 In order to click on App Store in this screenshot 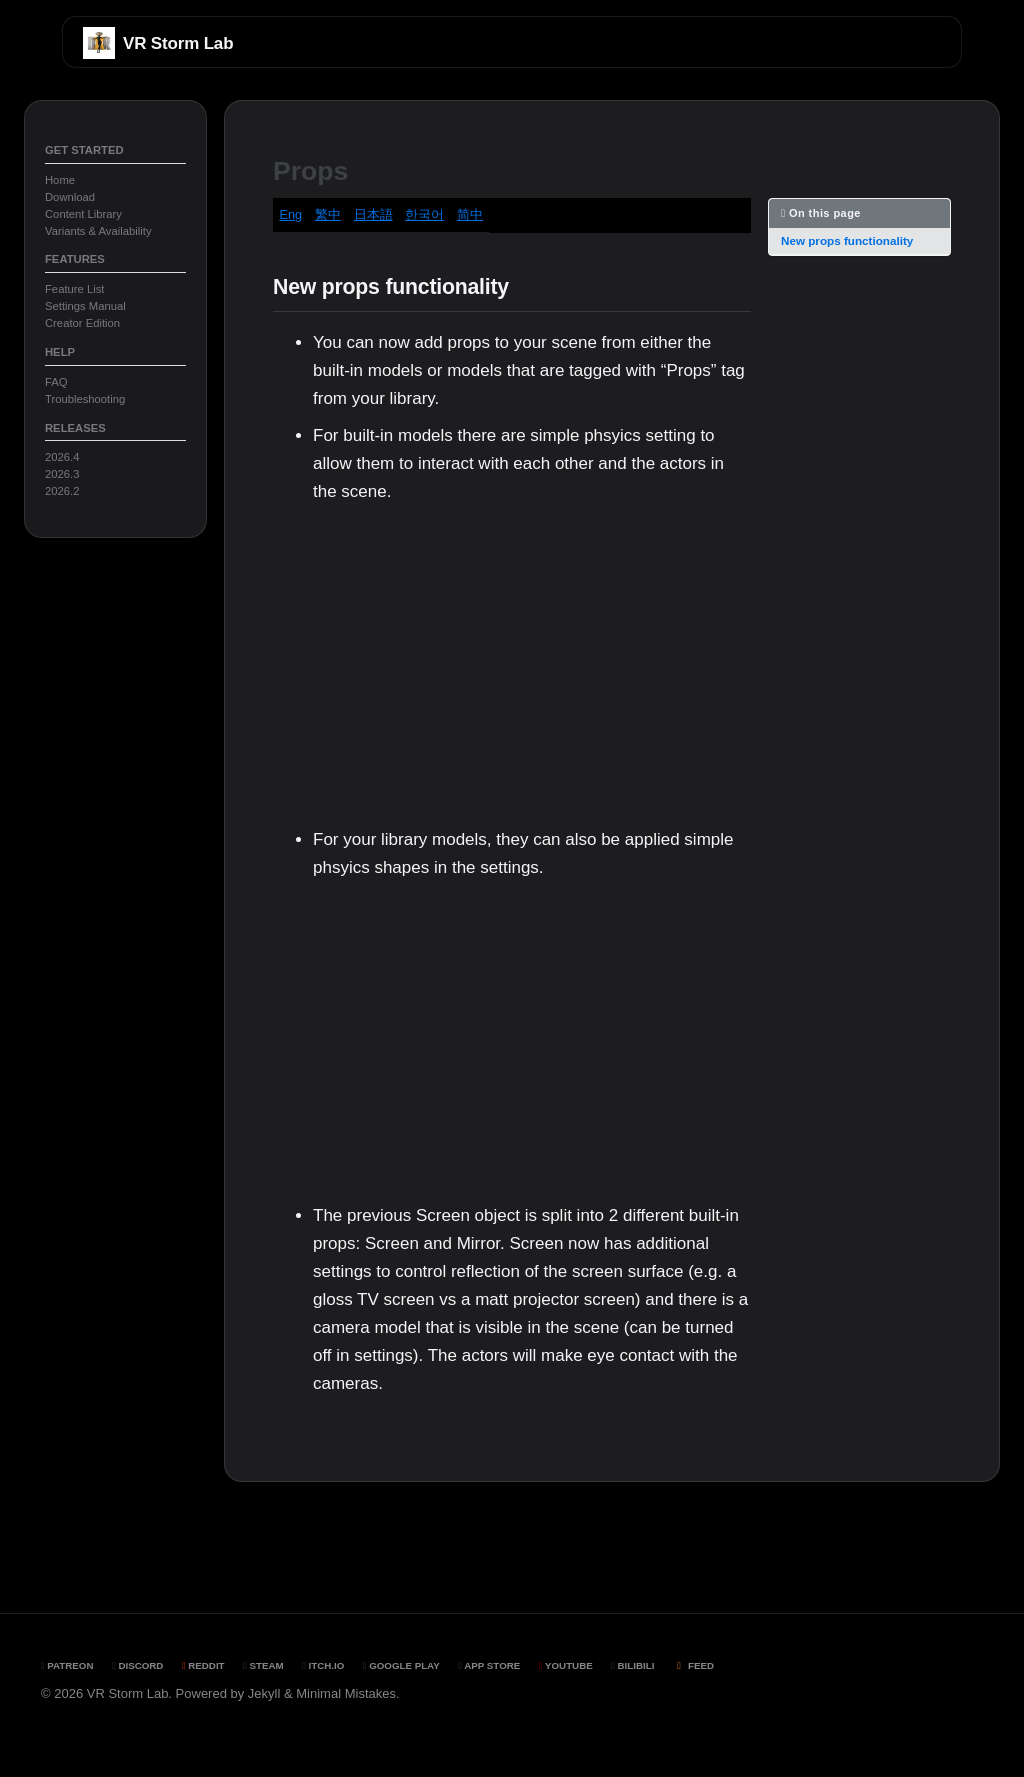, I will do `click(489, 1665)`.